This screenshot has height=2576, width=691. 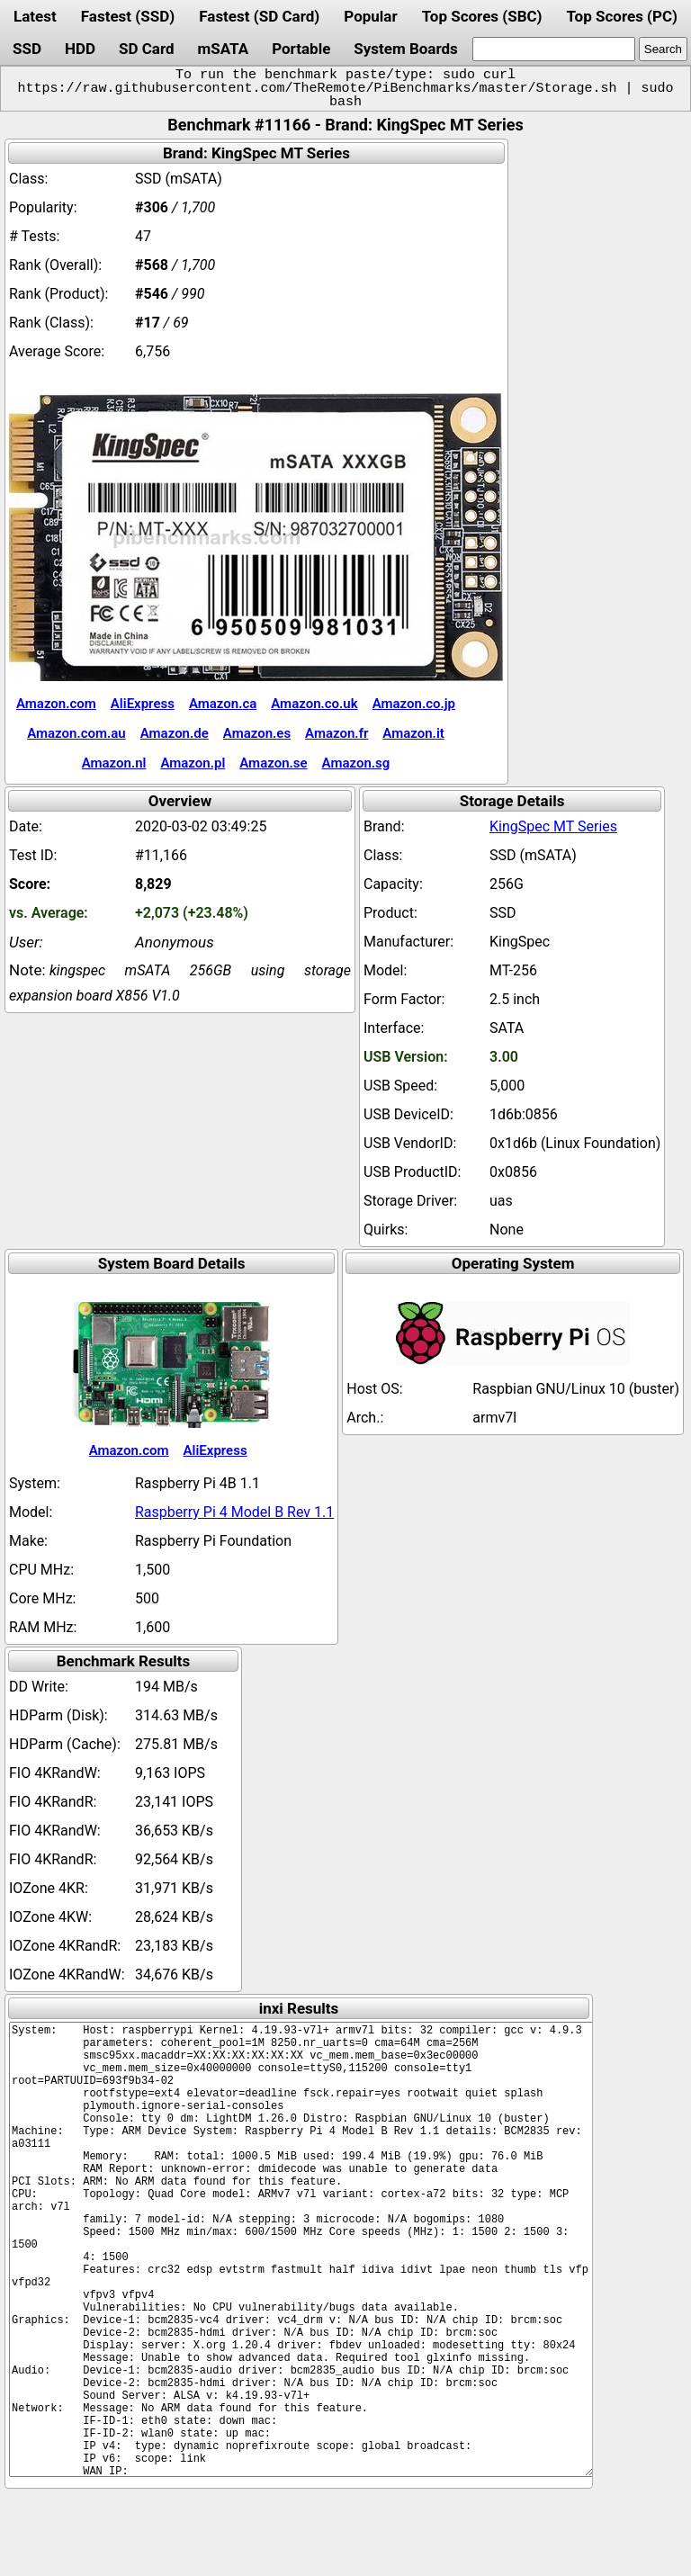 What do you see at coordinates (314, 704) in the screenshot?
I see `Amazon.co.uk` at bounding box center [314, 704].